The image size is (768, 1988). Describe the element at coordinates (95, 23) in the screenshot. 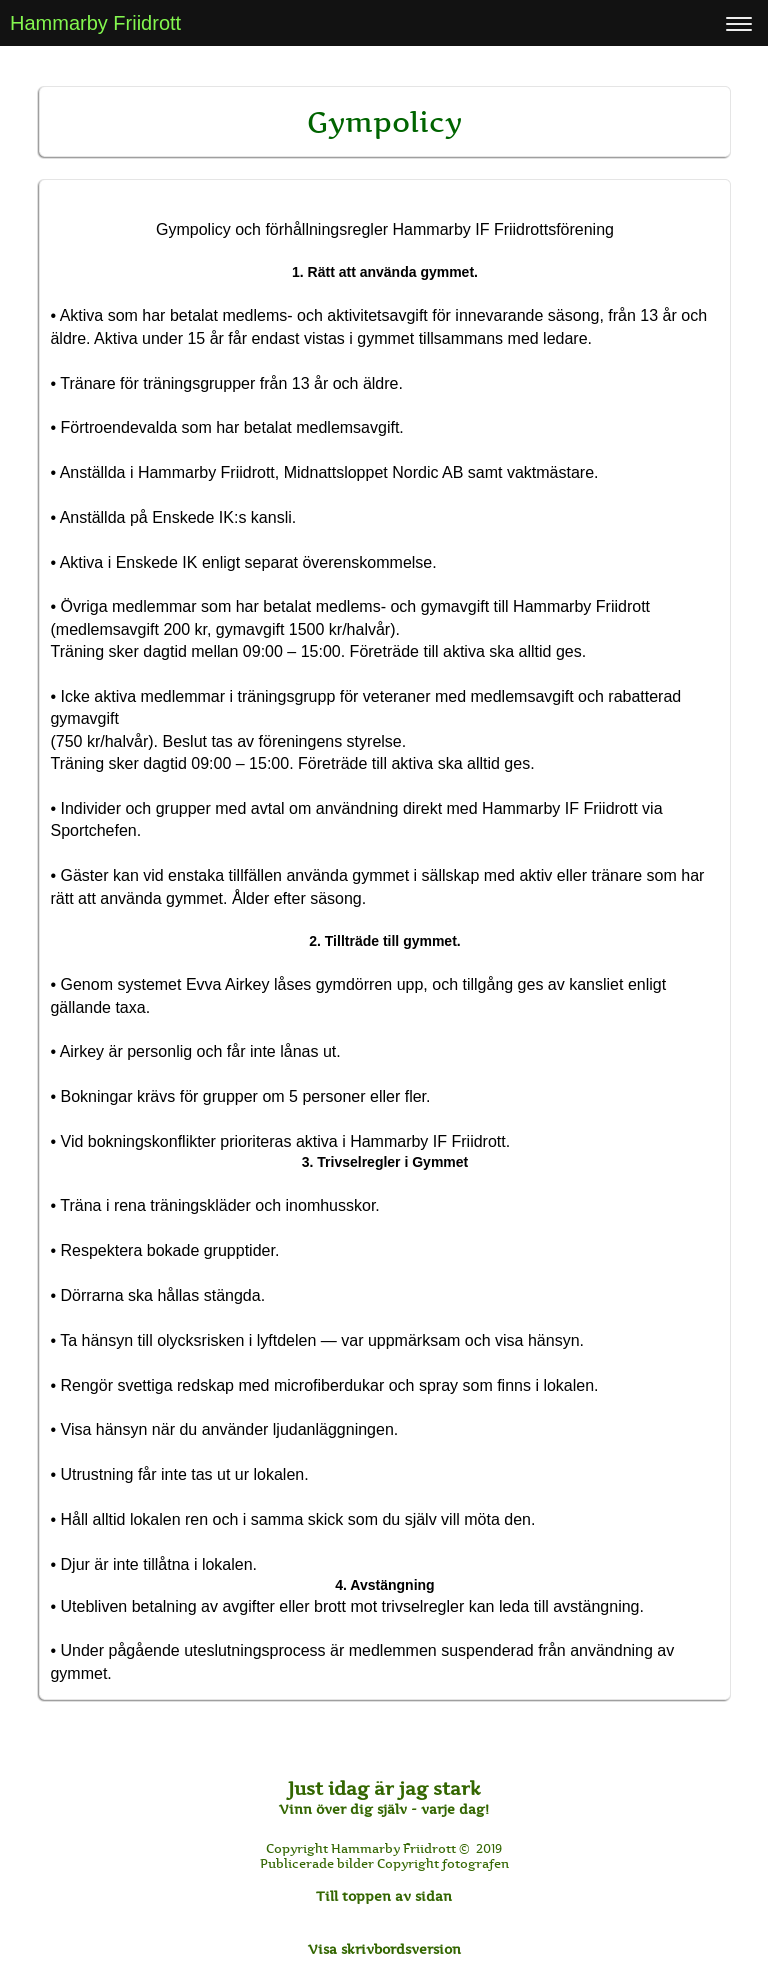

I see `Hammarby Friidrott` at that location.